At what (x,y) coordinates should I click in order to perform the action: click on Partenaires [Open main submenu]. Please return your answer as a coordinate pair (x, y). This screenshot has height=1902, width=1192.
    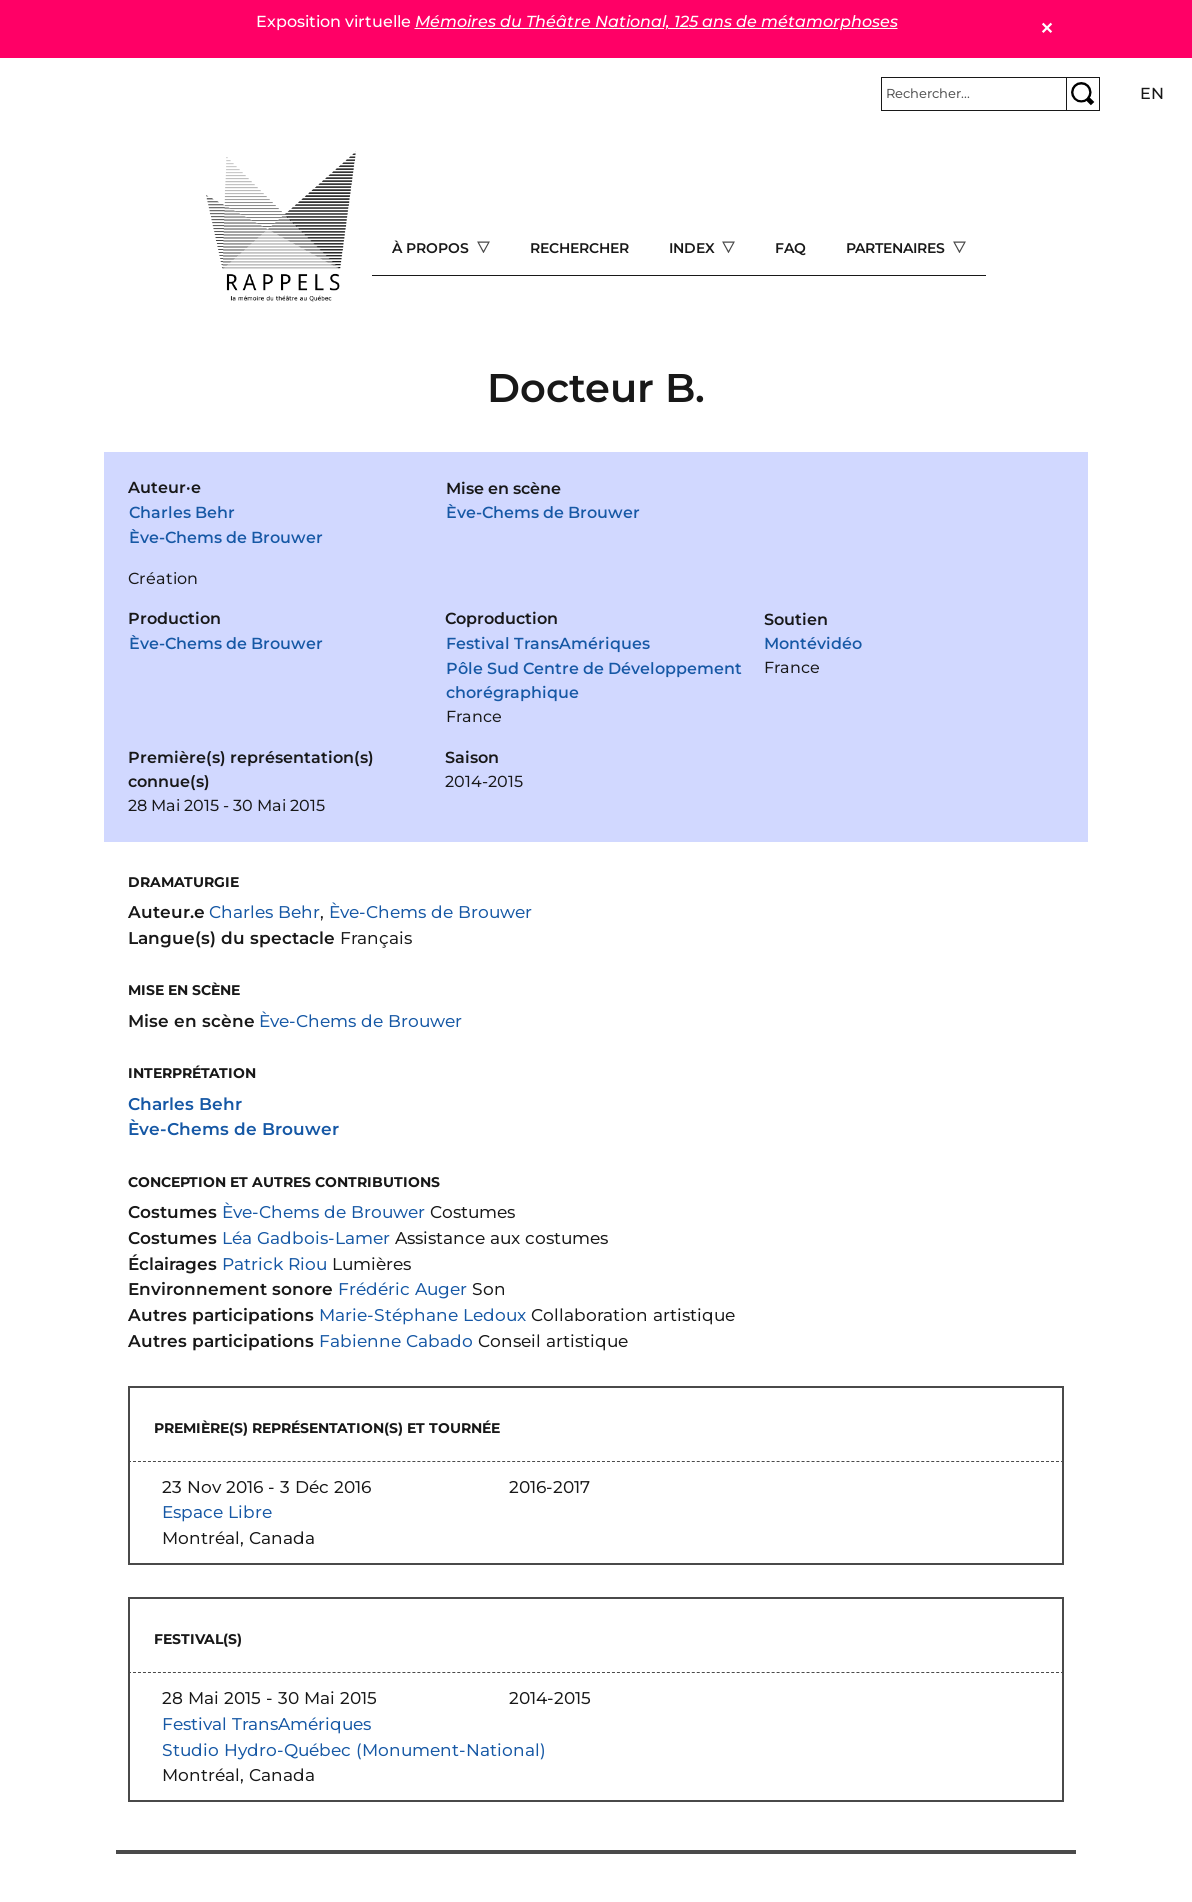
    Looking at the image, I should click on (897, 248).